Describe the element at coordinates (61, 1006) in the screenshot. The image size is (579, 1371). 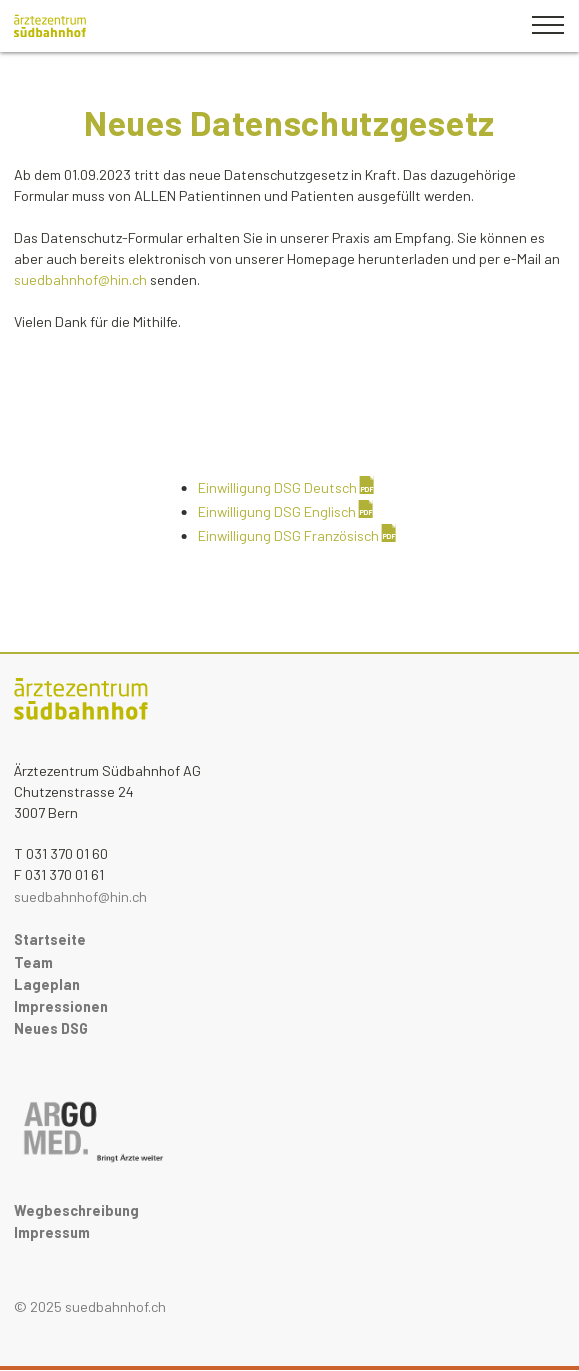
I see `Impressionen` at that location.